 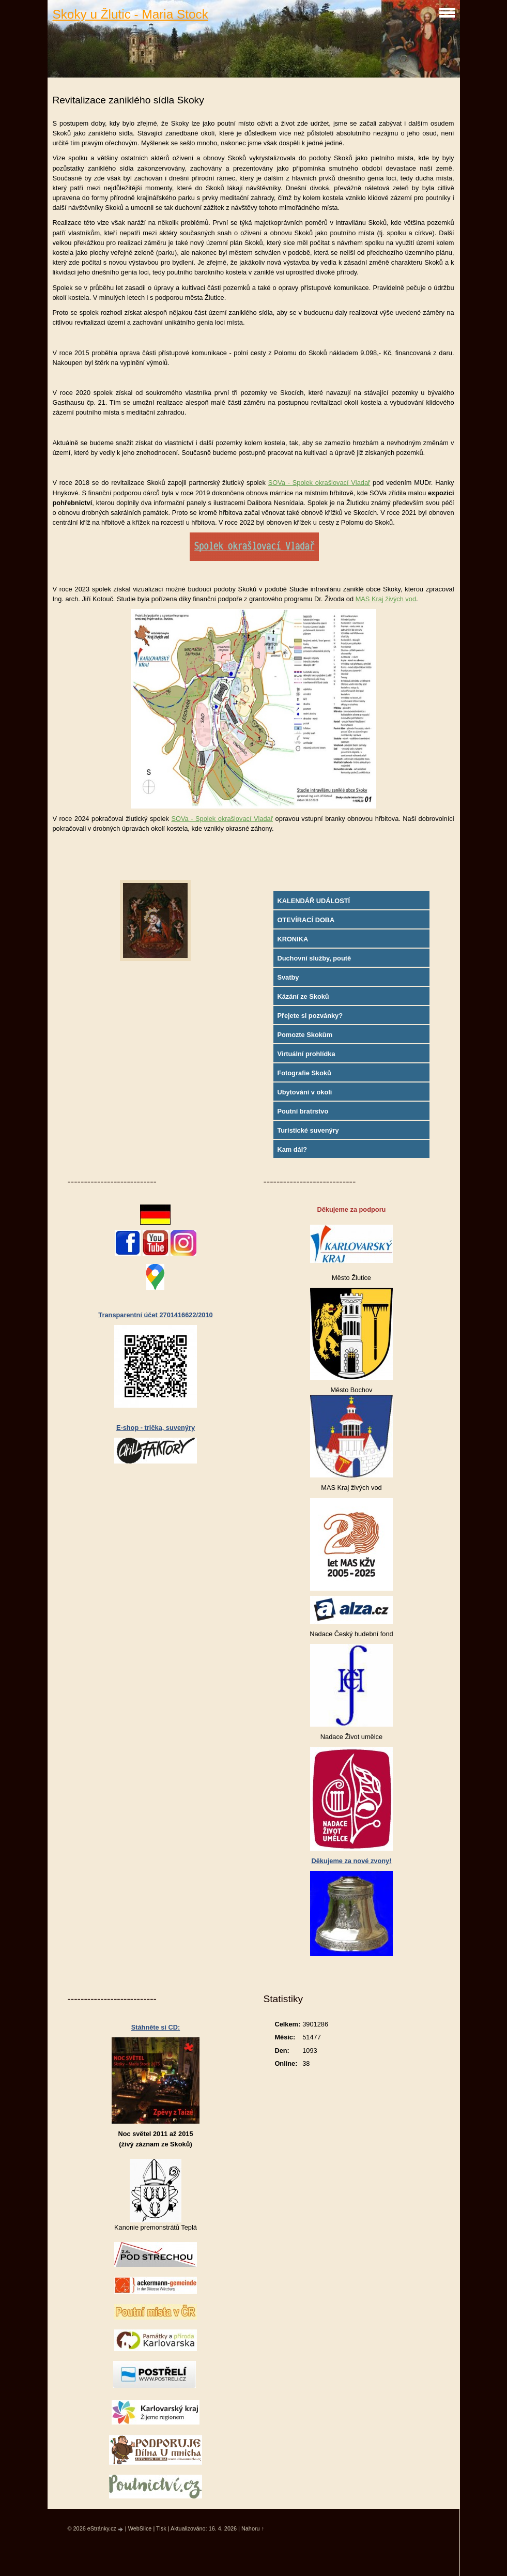 I want to click on Tisk, so click(x=161, y=2528).